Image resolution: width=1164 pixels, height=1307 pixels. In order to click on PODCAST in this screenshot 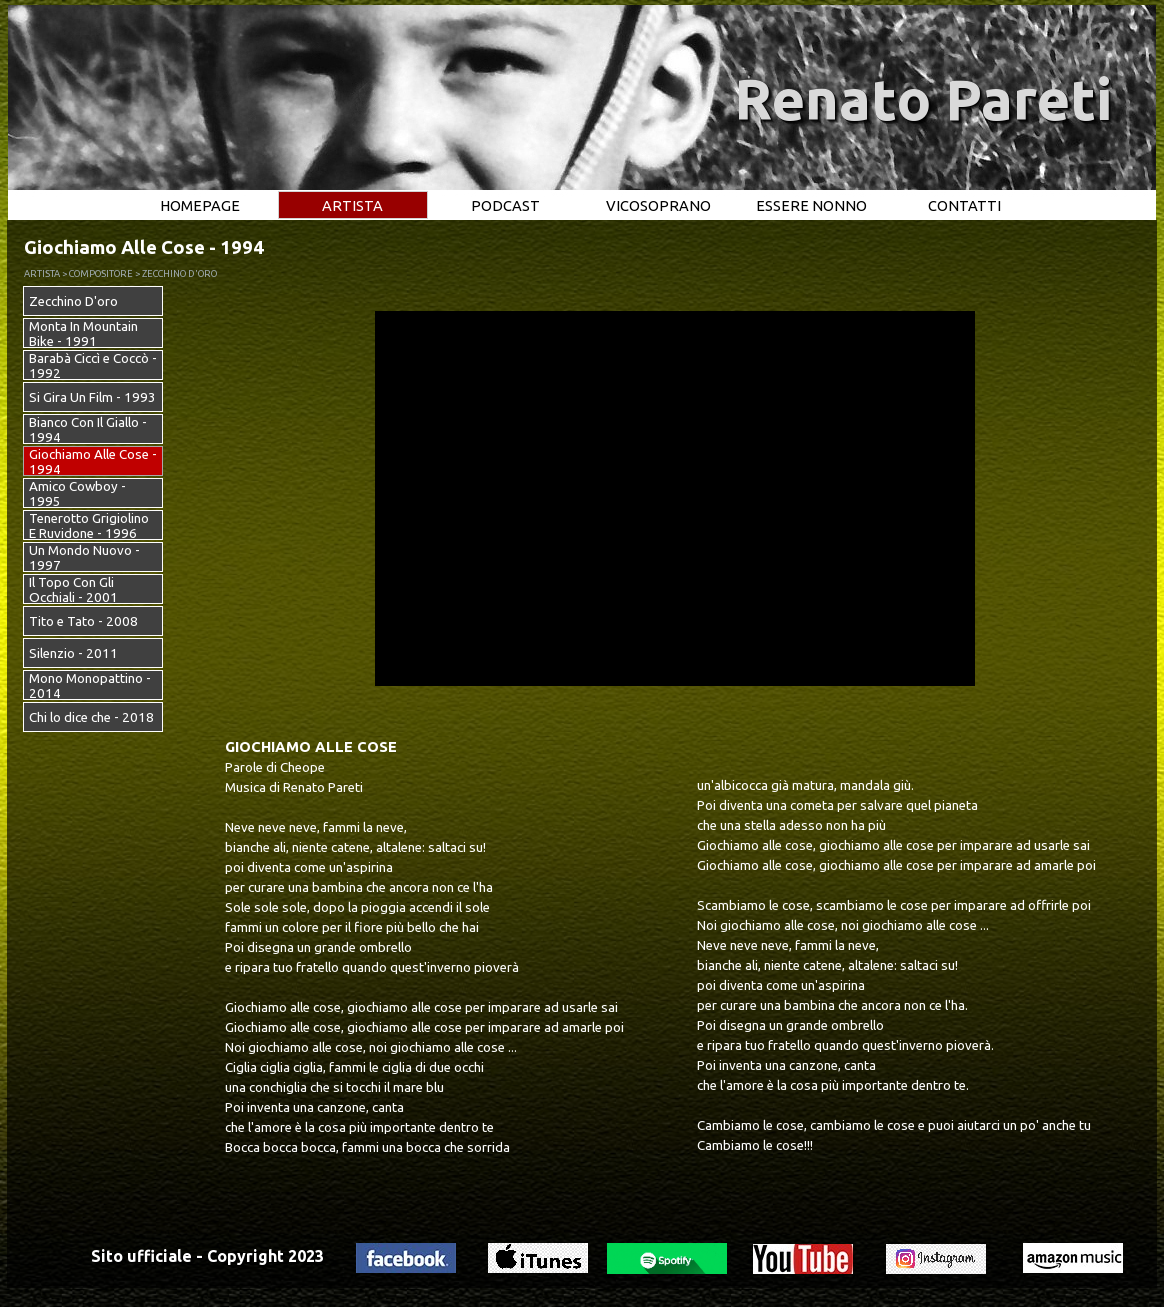, I will do `click(505, 205)`.